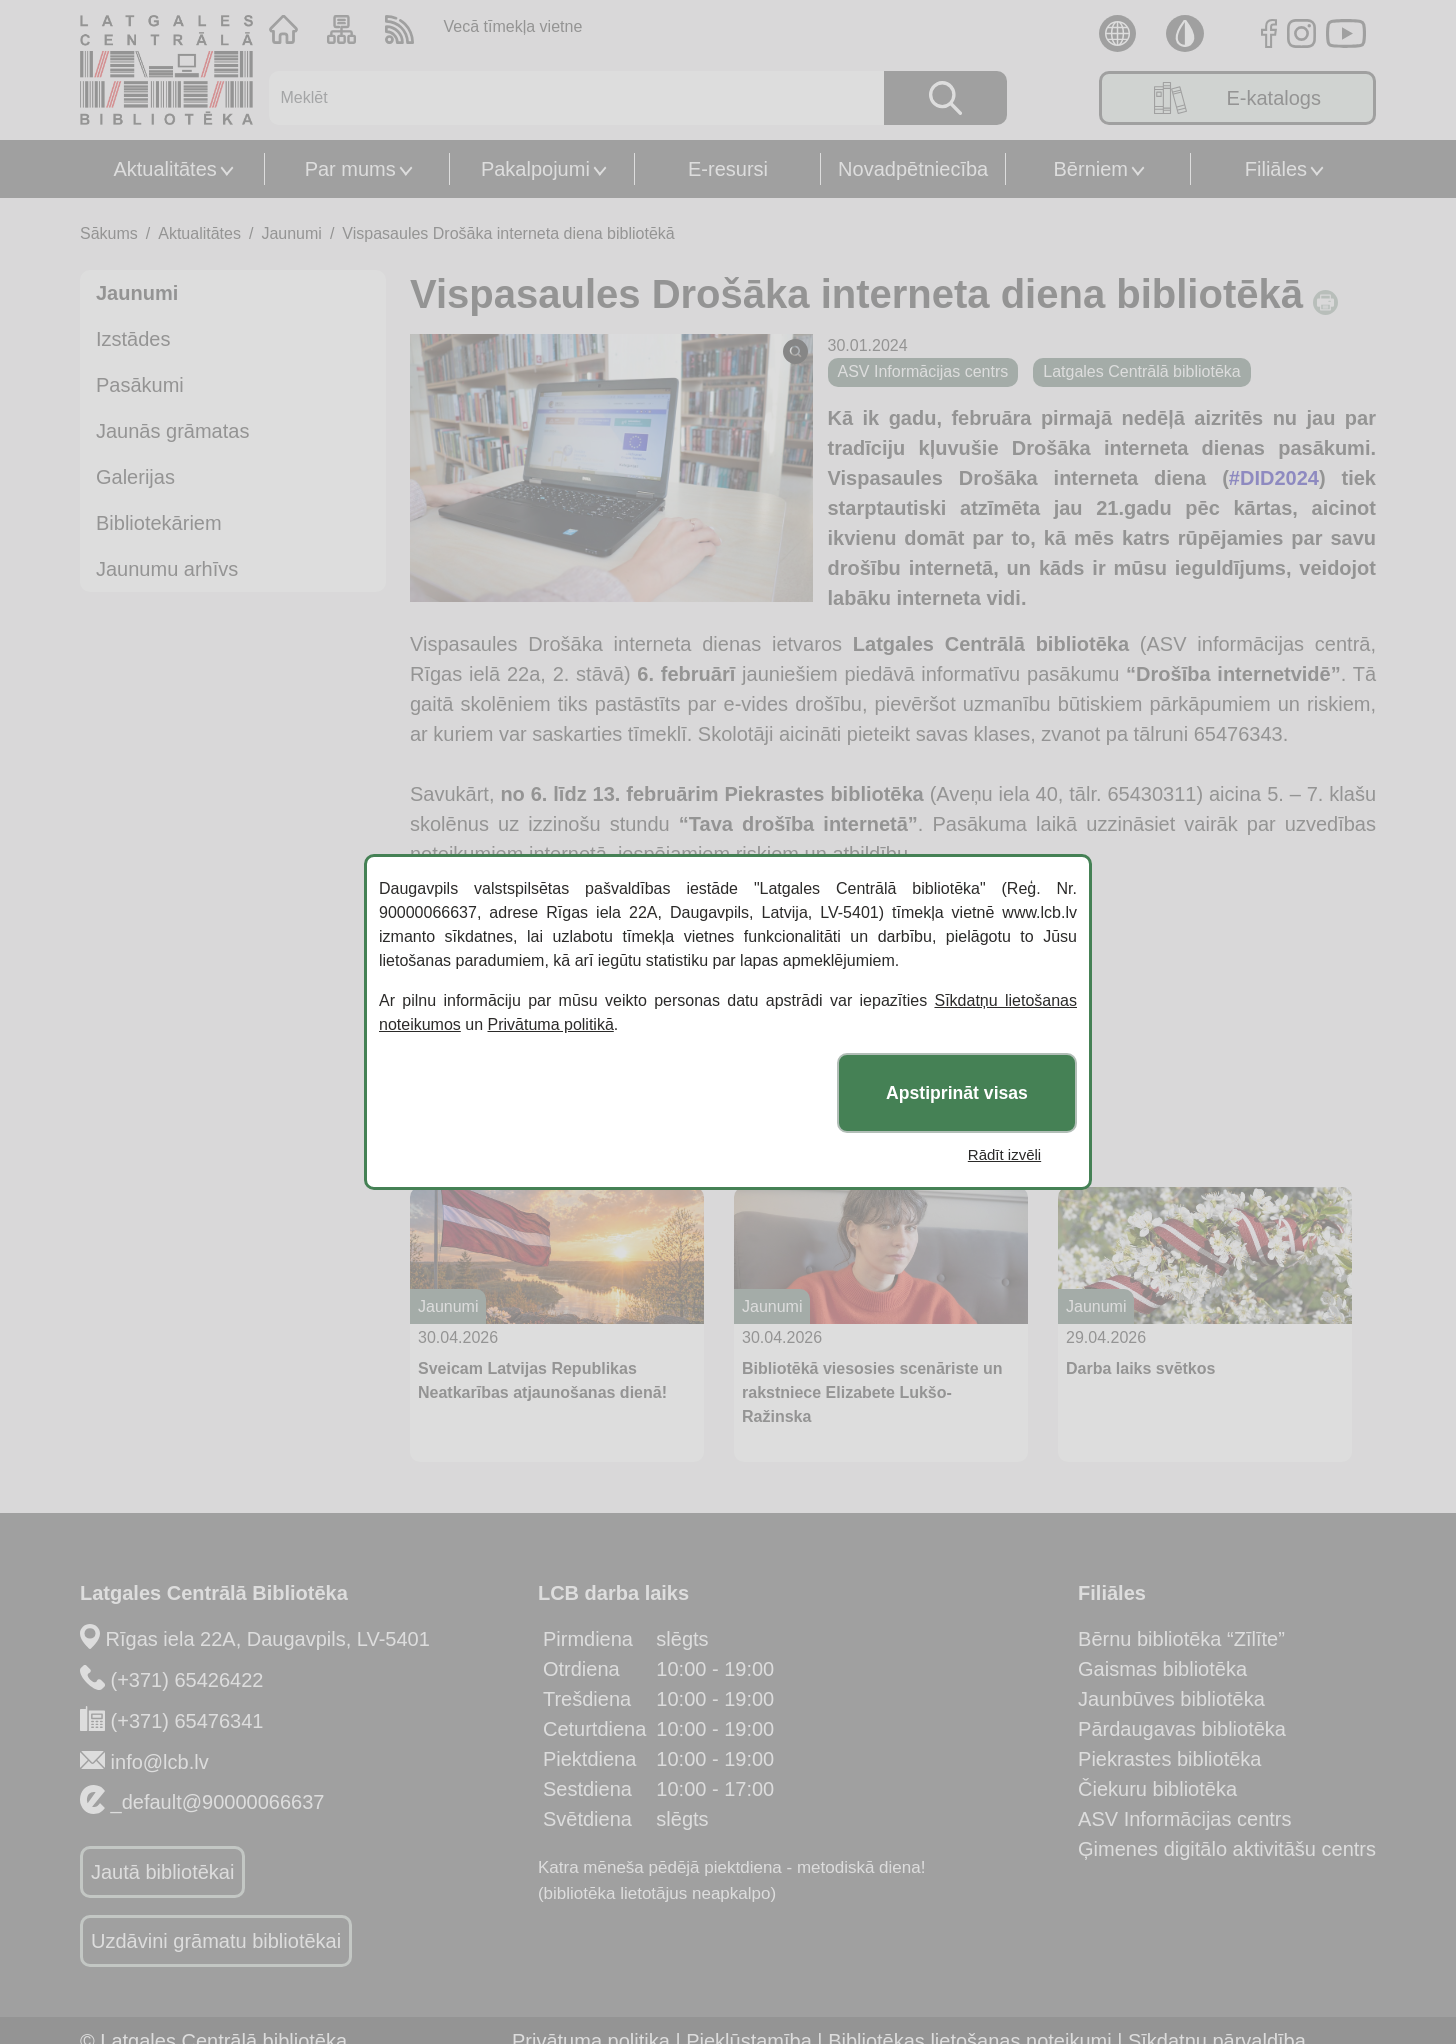 The image size is (1456, 2044). What do you see at coordinates (1227, 1849) in the screenshot?
I see `Ģimenes digitālo aktivitāšu centrs` at bounding box center [1227, 1849].